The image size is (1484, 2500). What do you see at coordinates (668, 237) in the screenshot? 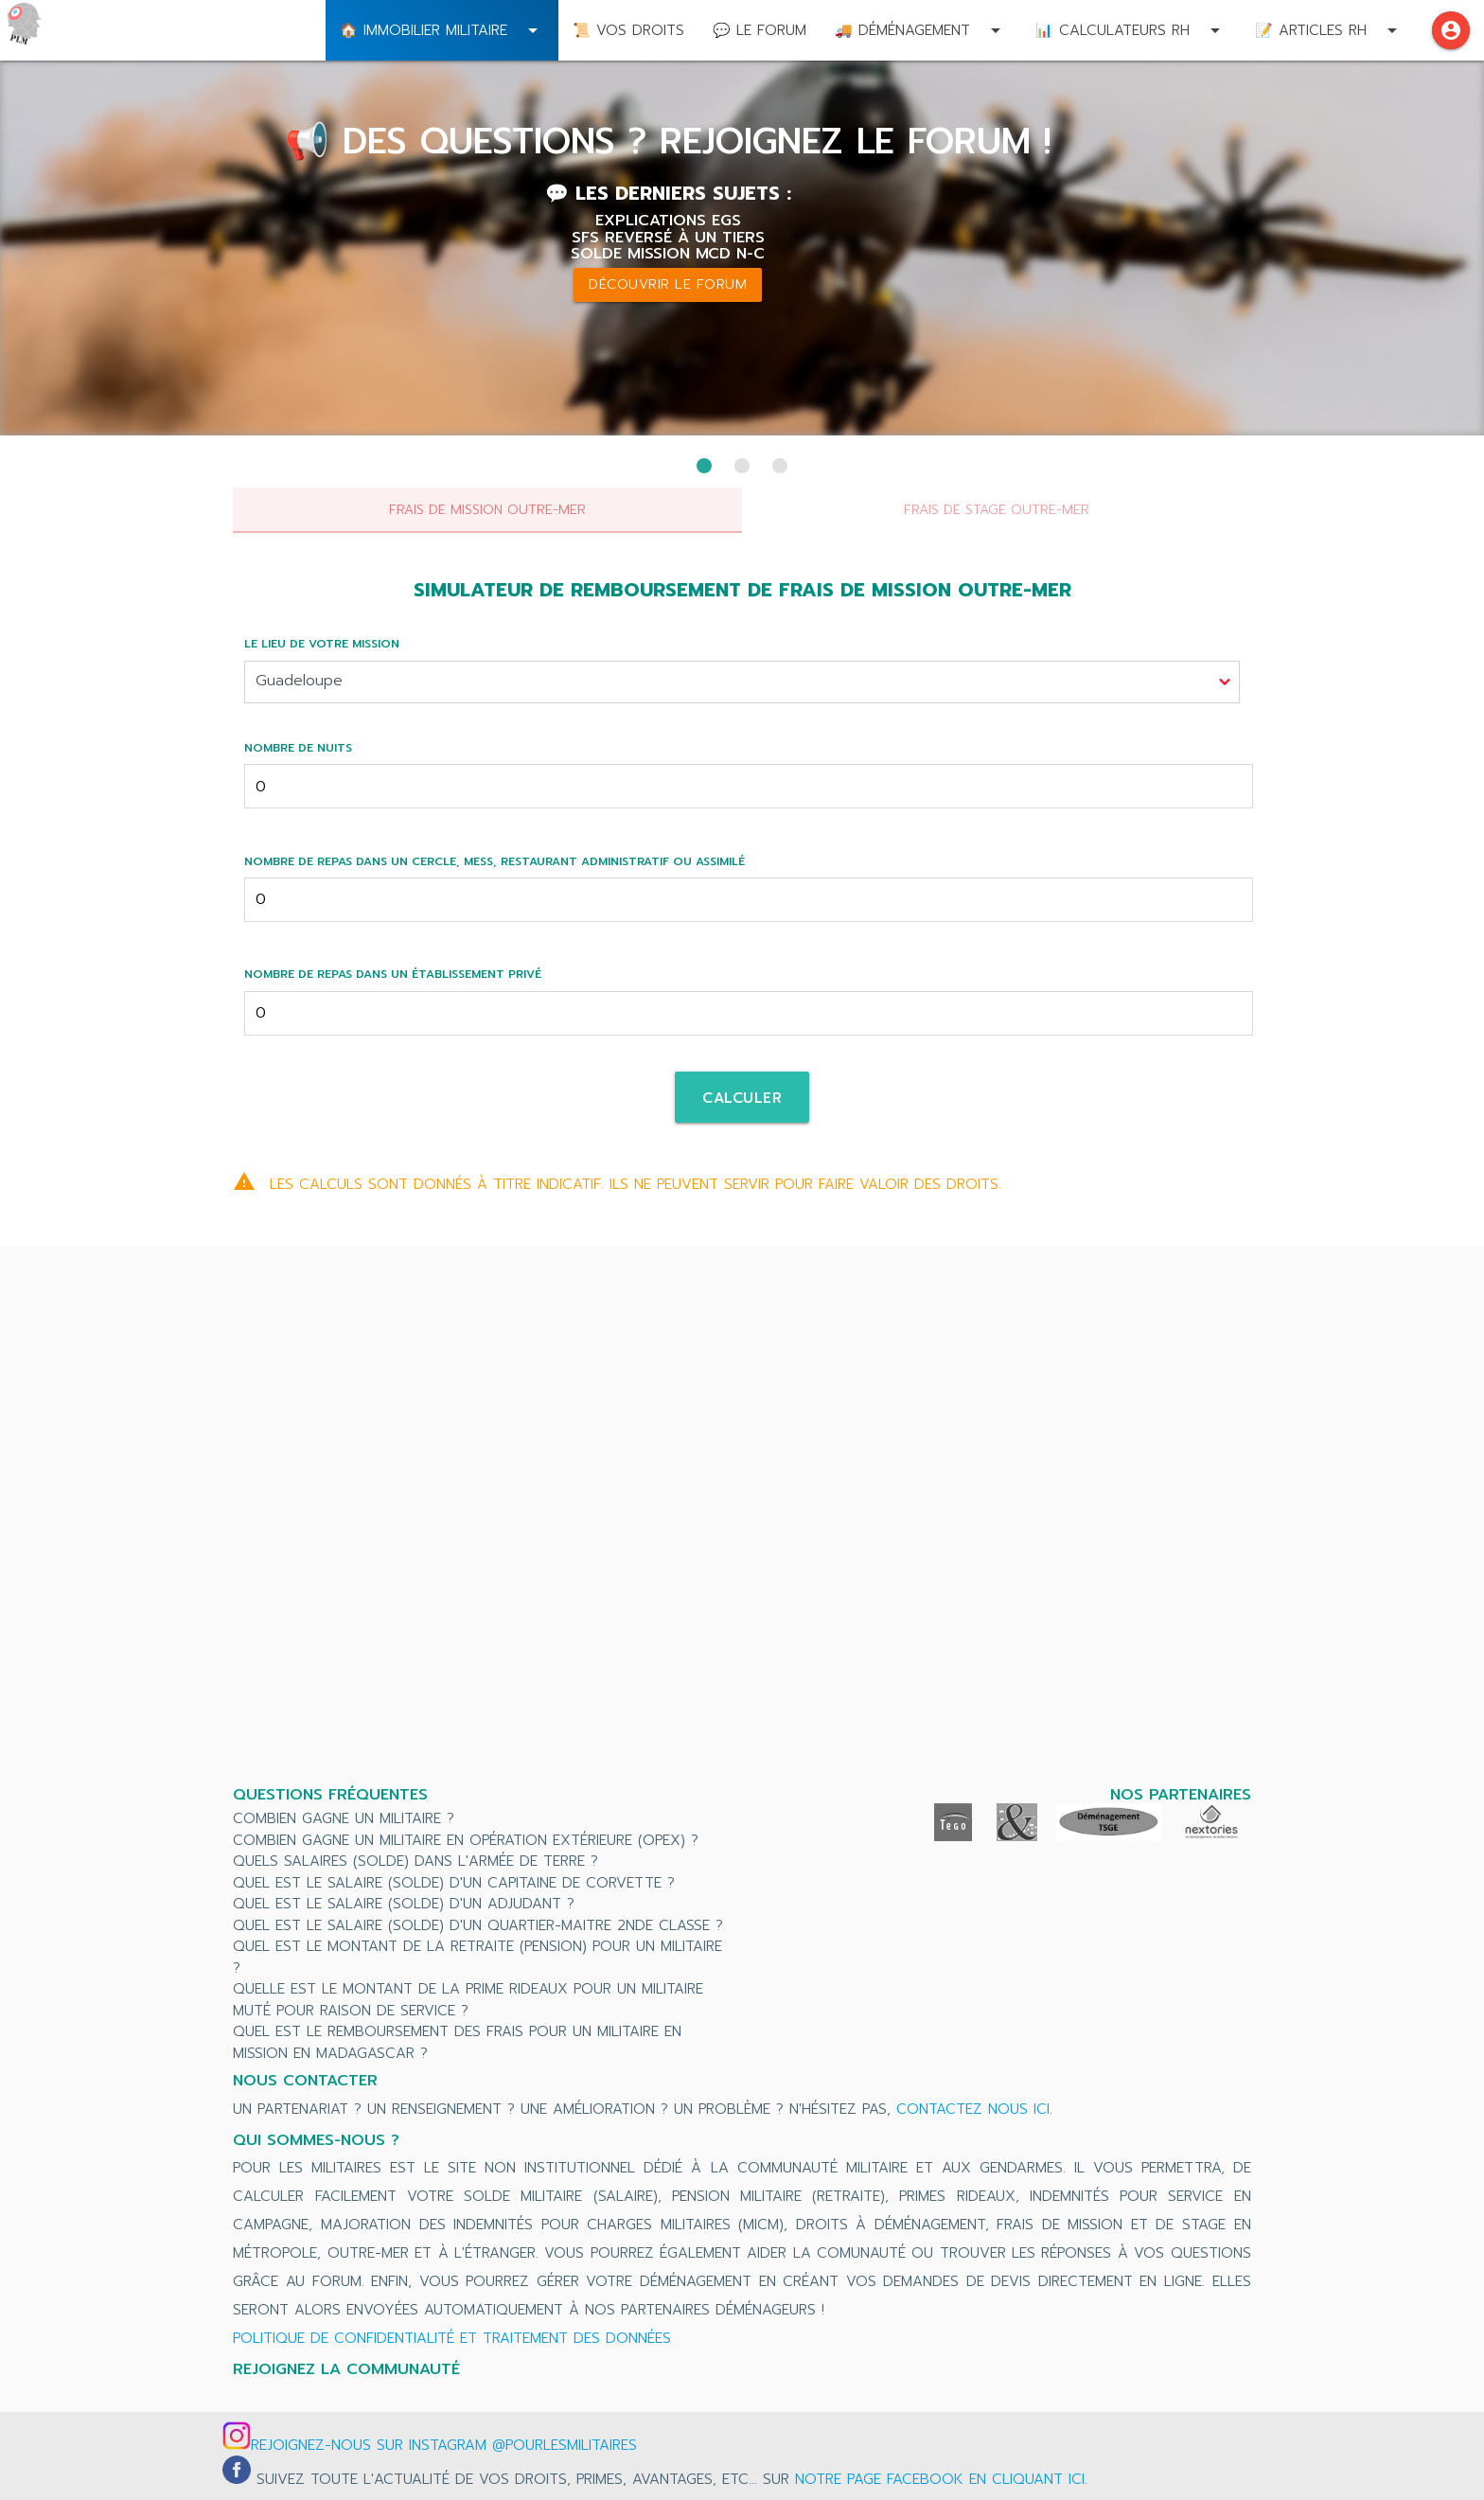
I see `SFS reversé à un tiers` at bounding box center [668, 237].